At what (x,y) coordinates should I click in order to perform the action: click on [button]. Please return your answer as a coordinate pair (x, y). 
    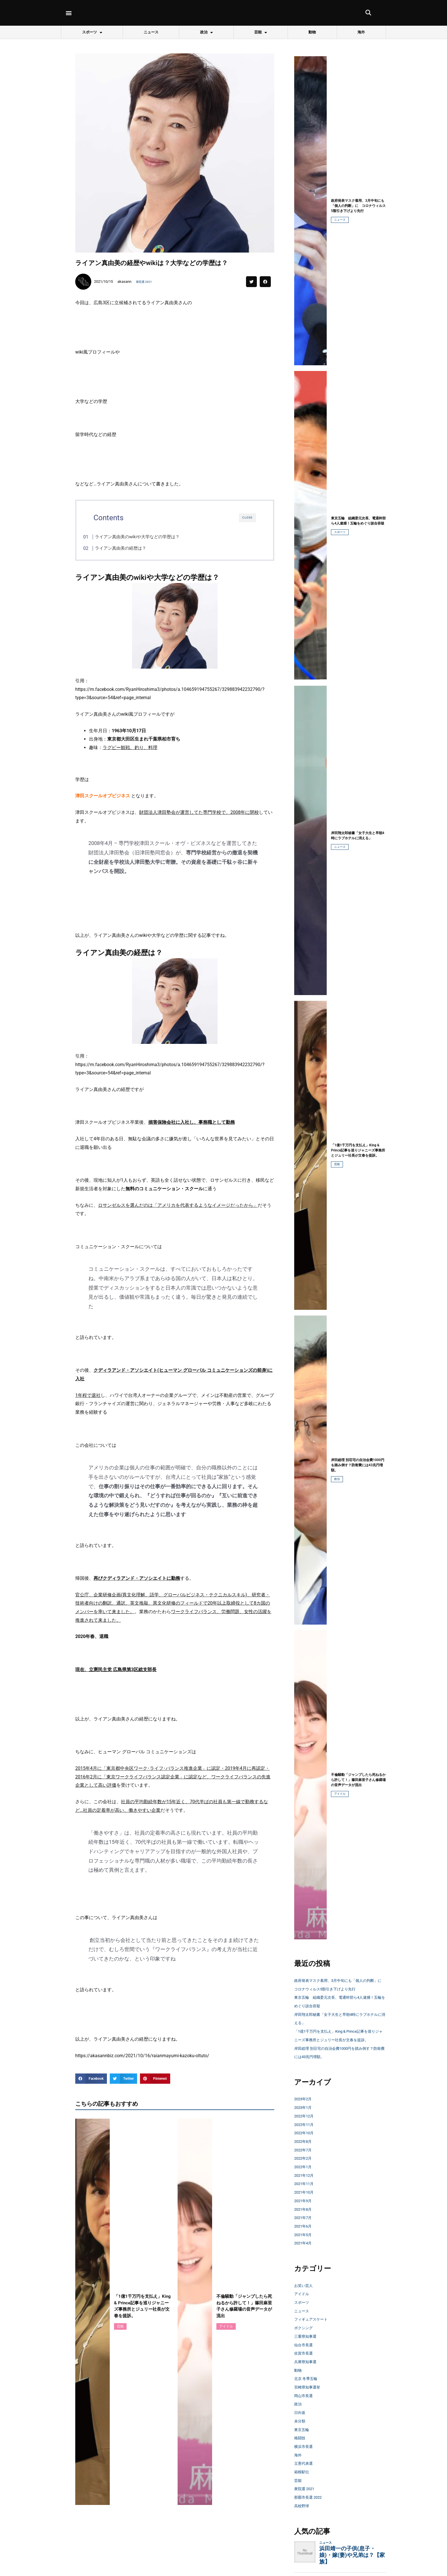
    Looking at the image, I should click on (68, 13).